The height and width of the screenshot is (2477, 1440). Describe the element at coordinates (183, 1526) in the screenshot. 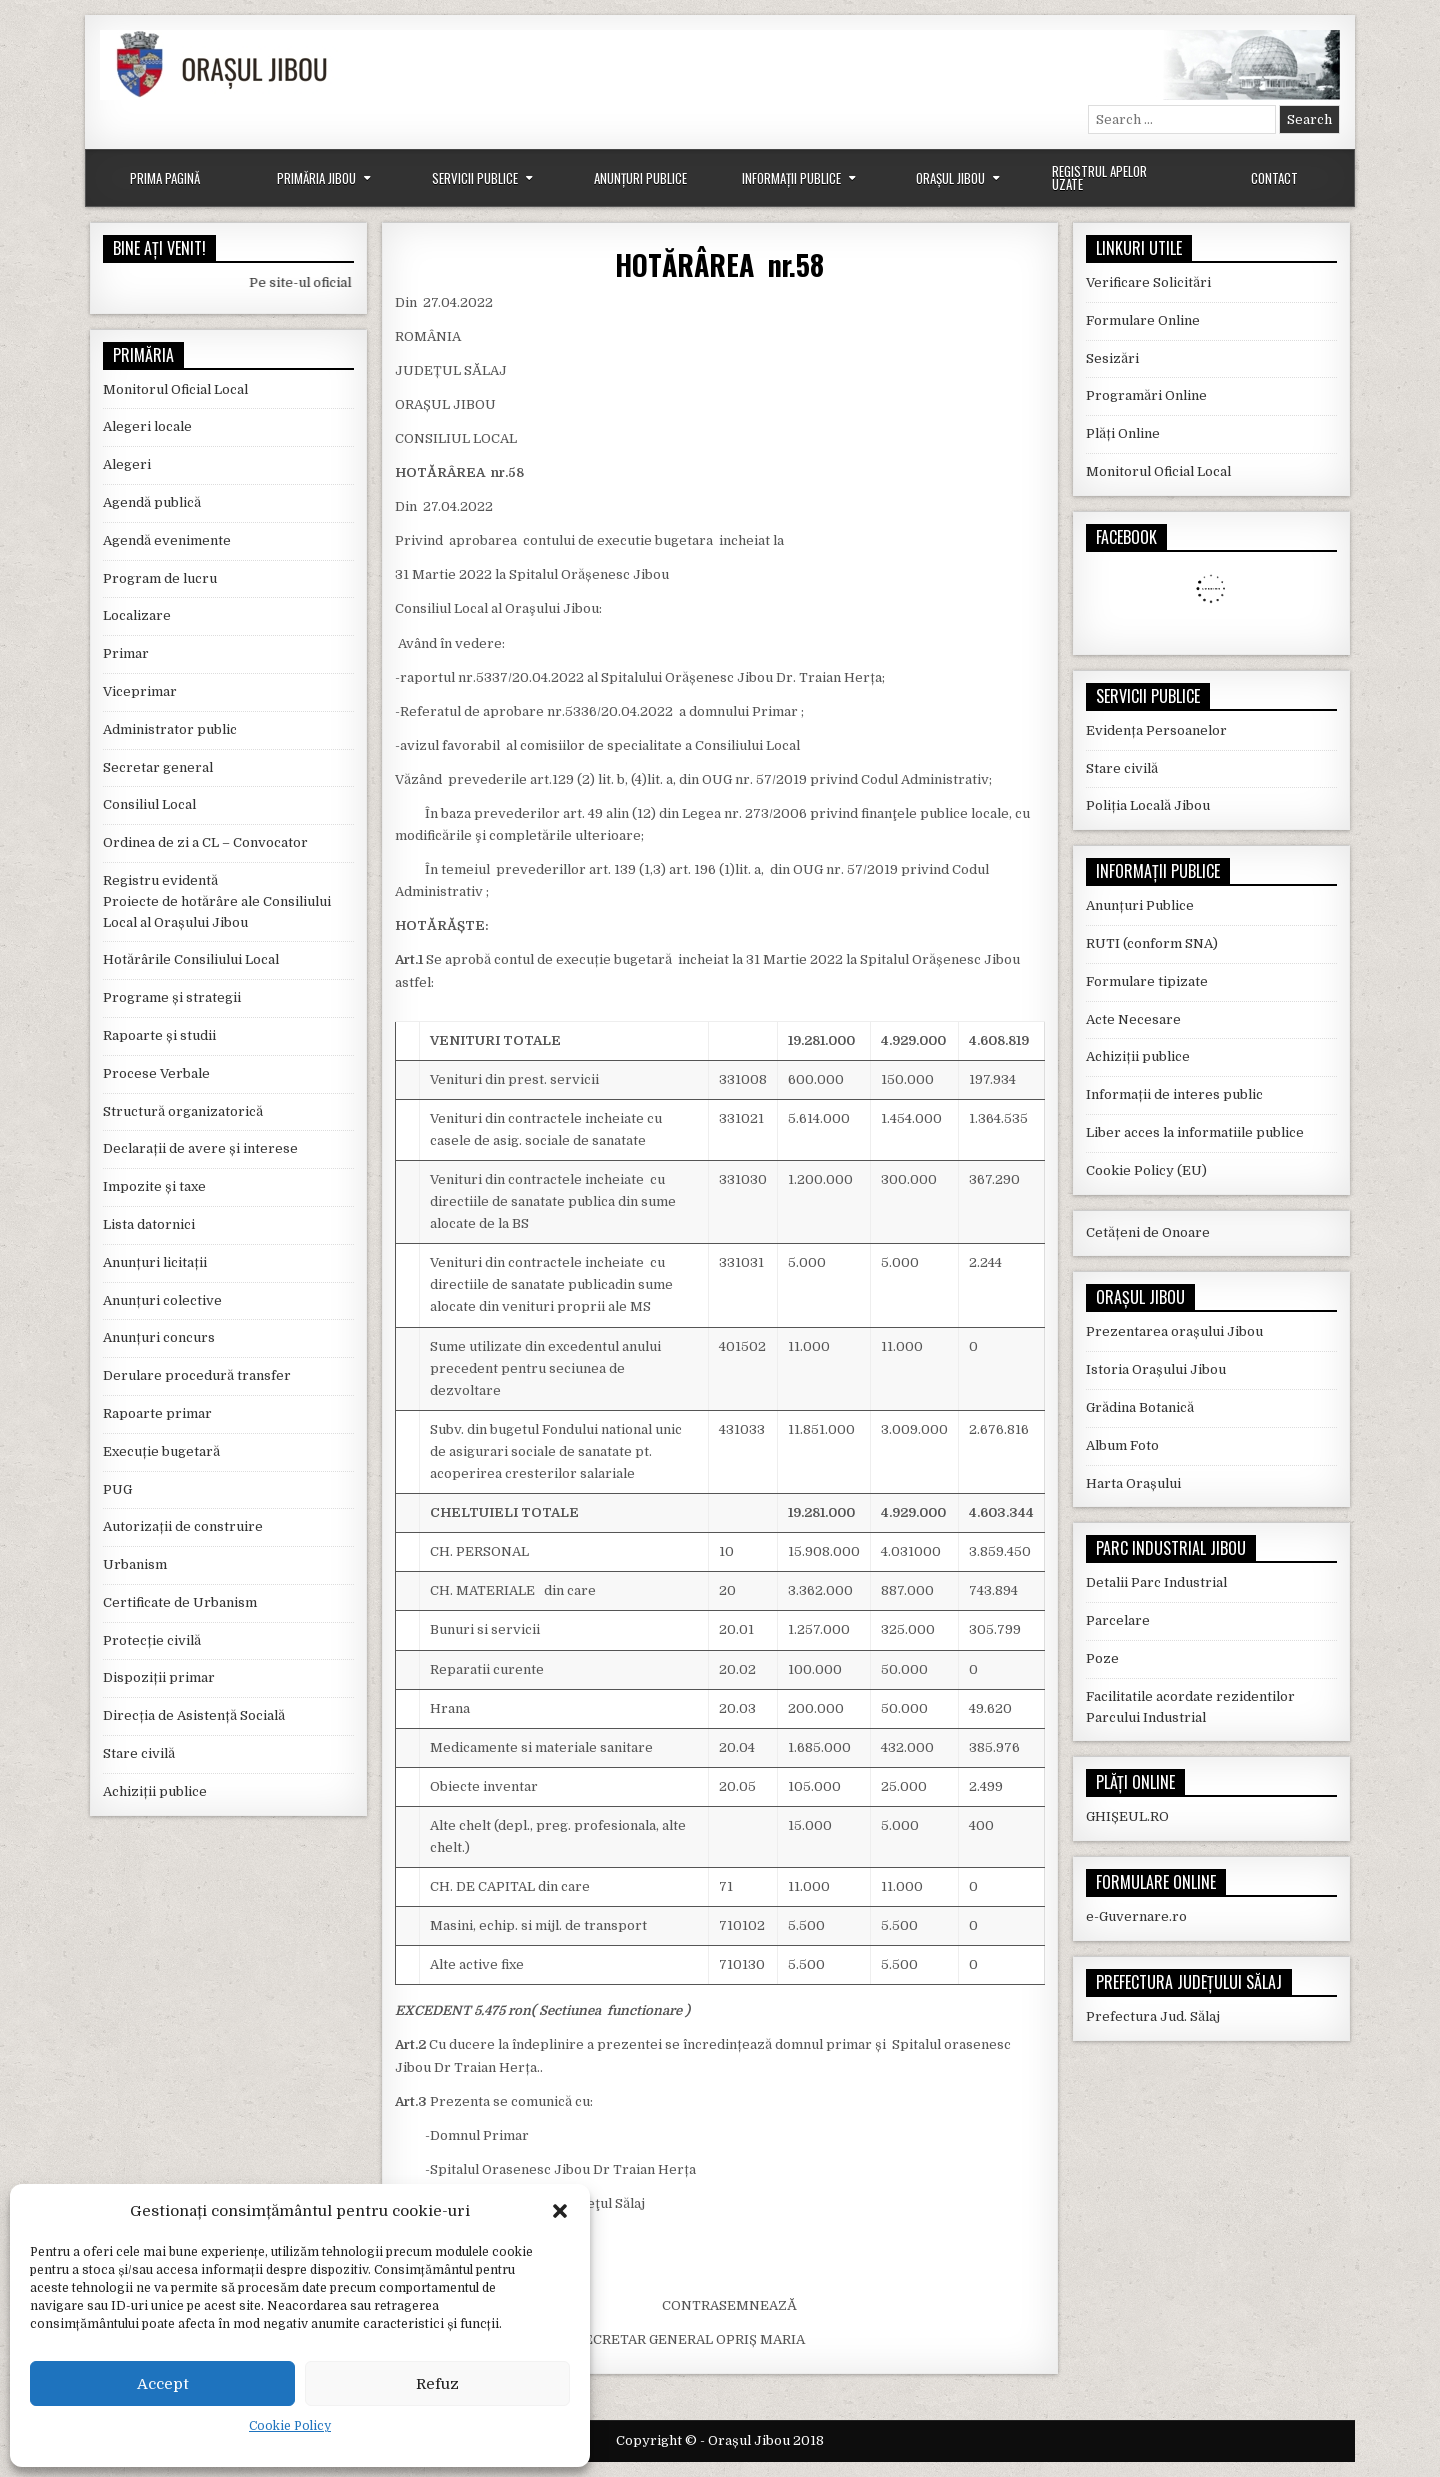

I see `Autorizații de construire` at that location.